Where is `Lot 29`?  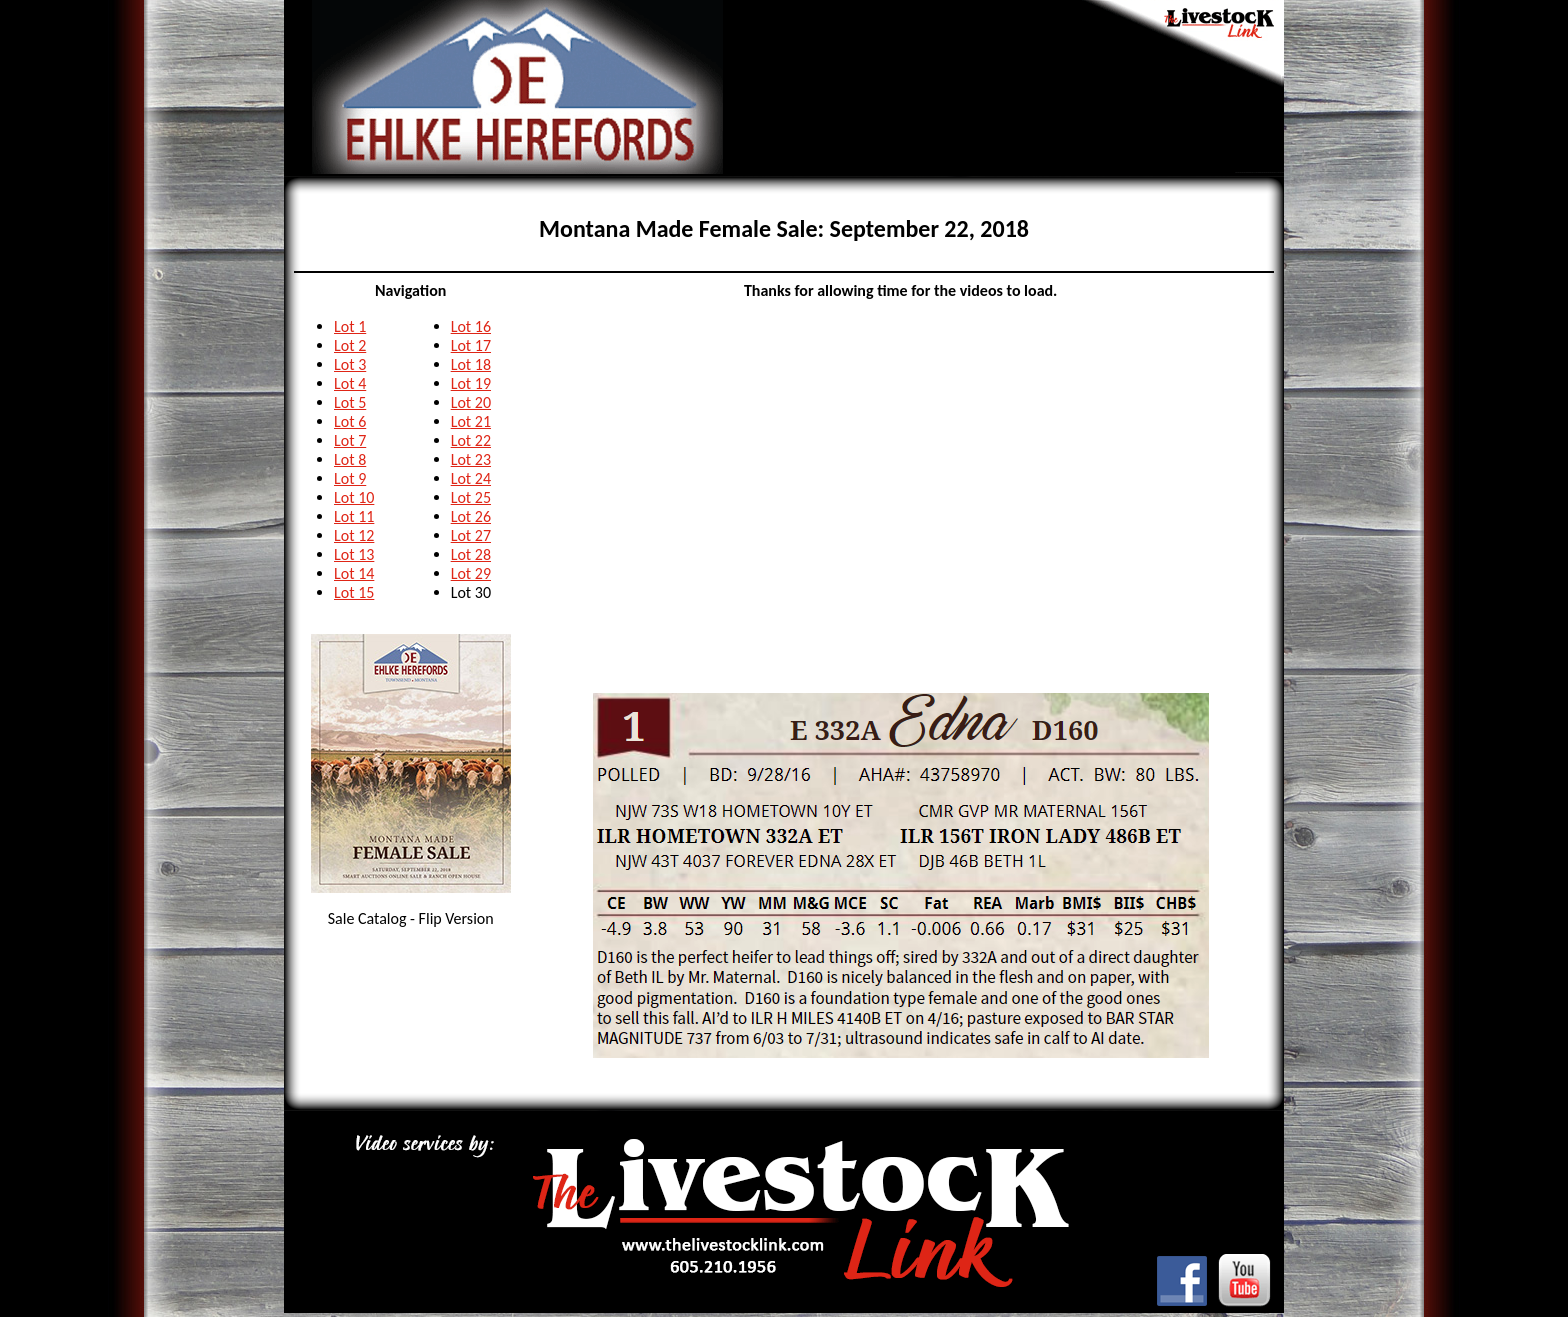
Lot 29 is located at coordinates (471, 573).